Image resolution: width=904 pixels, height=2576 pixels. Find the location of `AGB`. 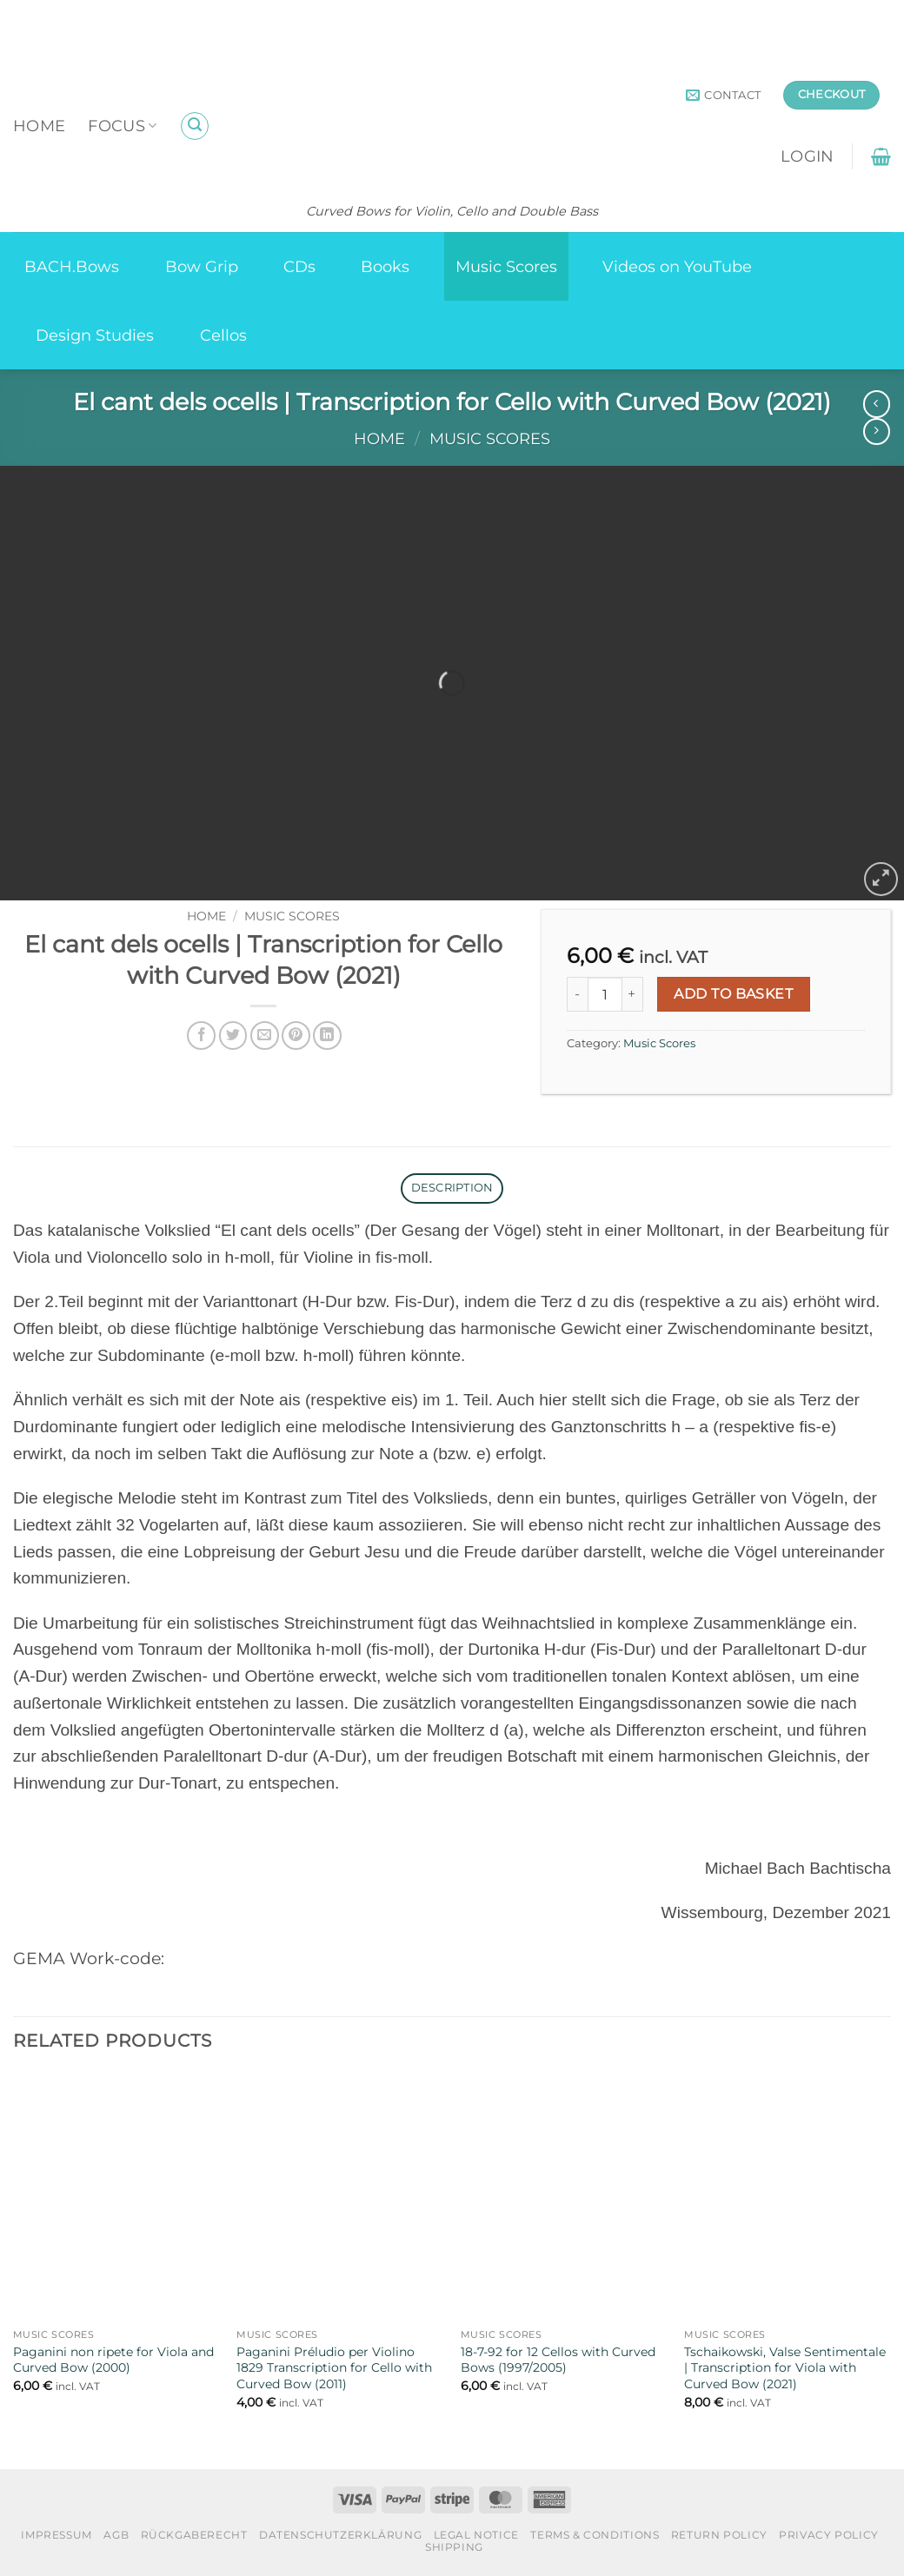

AGB is located at coordinates (116, 2534).